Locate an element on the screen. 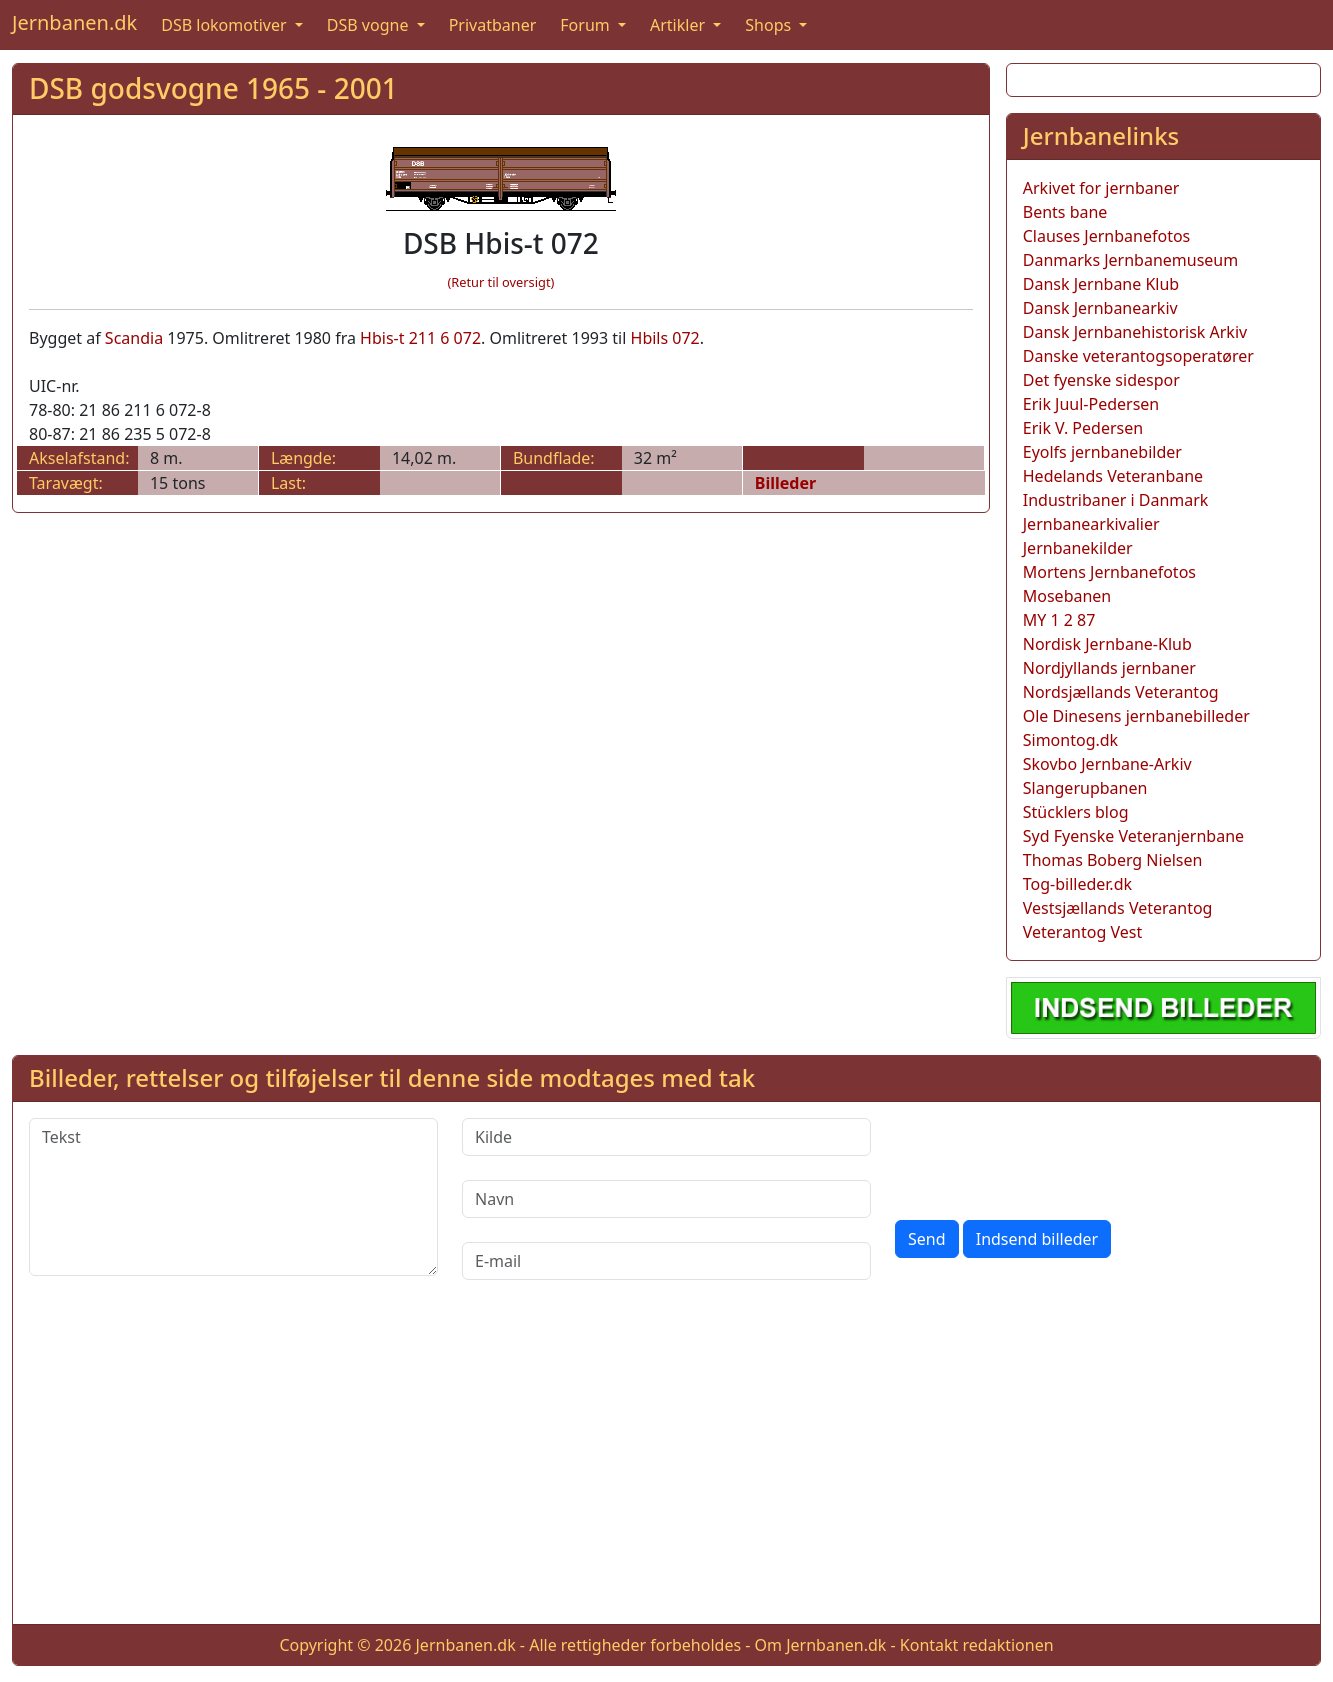 The image size is (1333, 1682). Dansk Jernbanearkiv is located at coordinates (1100, 308).